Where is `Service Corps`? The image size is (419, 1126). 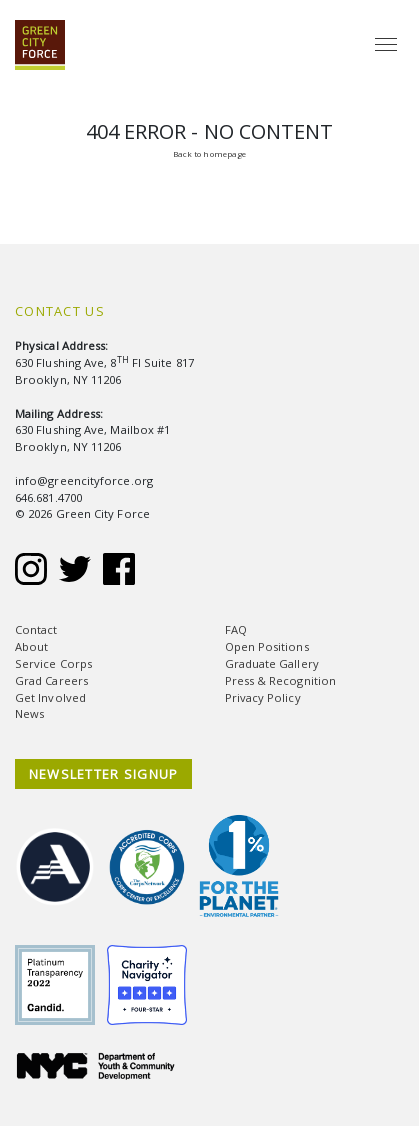 Service Corps is located at coordinates (53, 663).